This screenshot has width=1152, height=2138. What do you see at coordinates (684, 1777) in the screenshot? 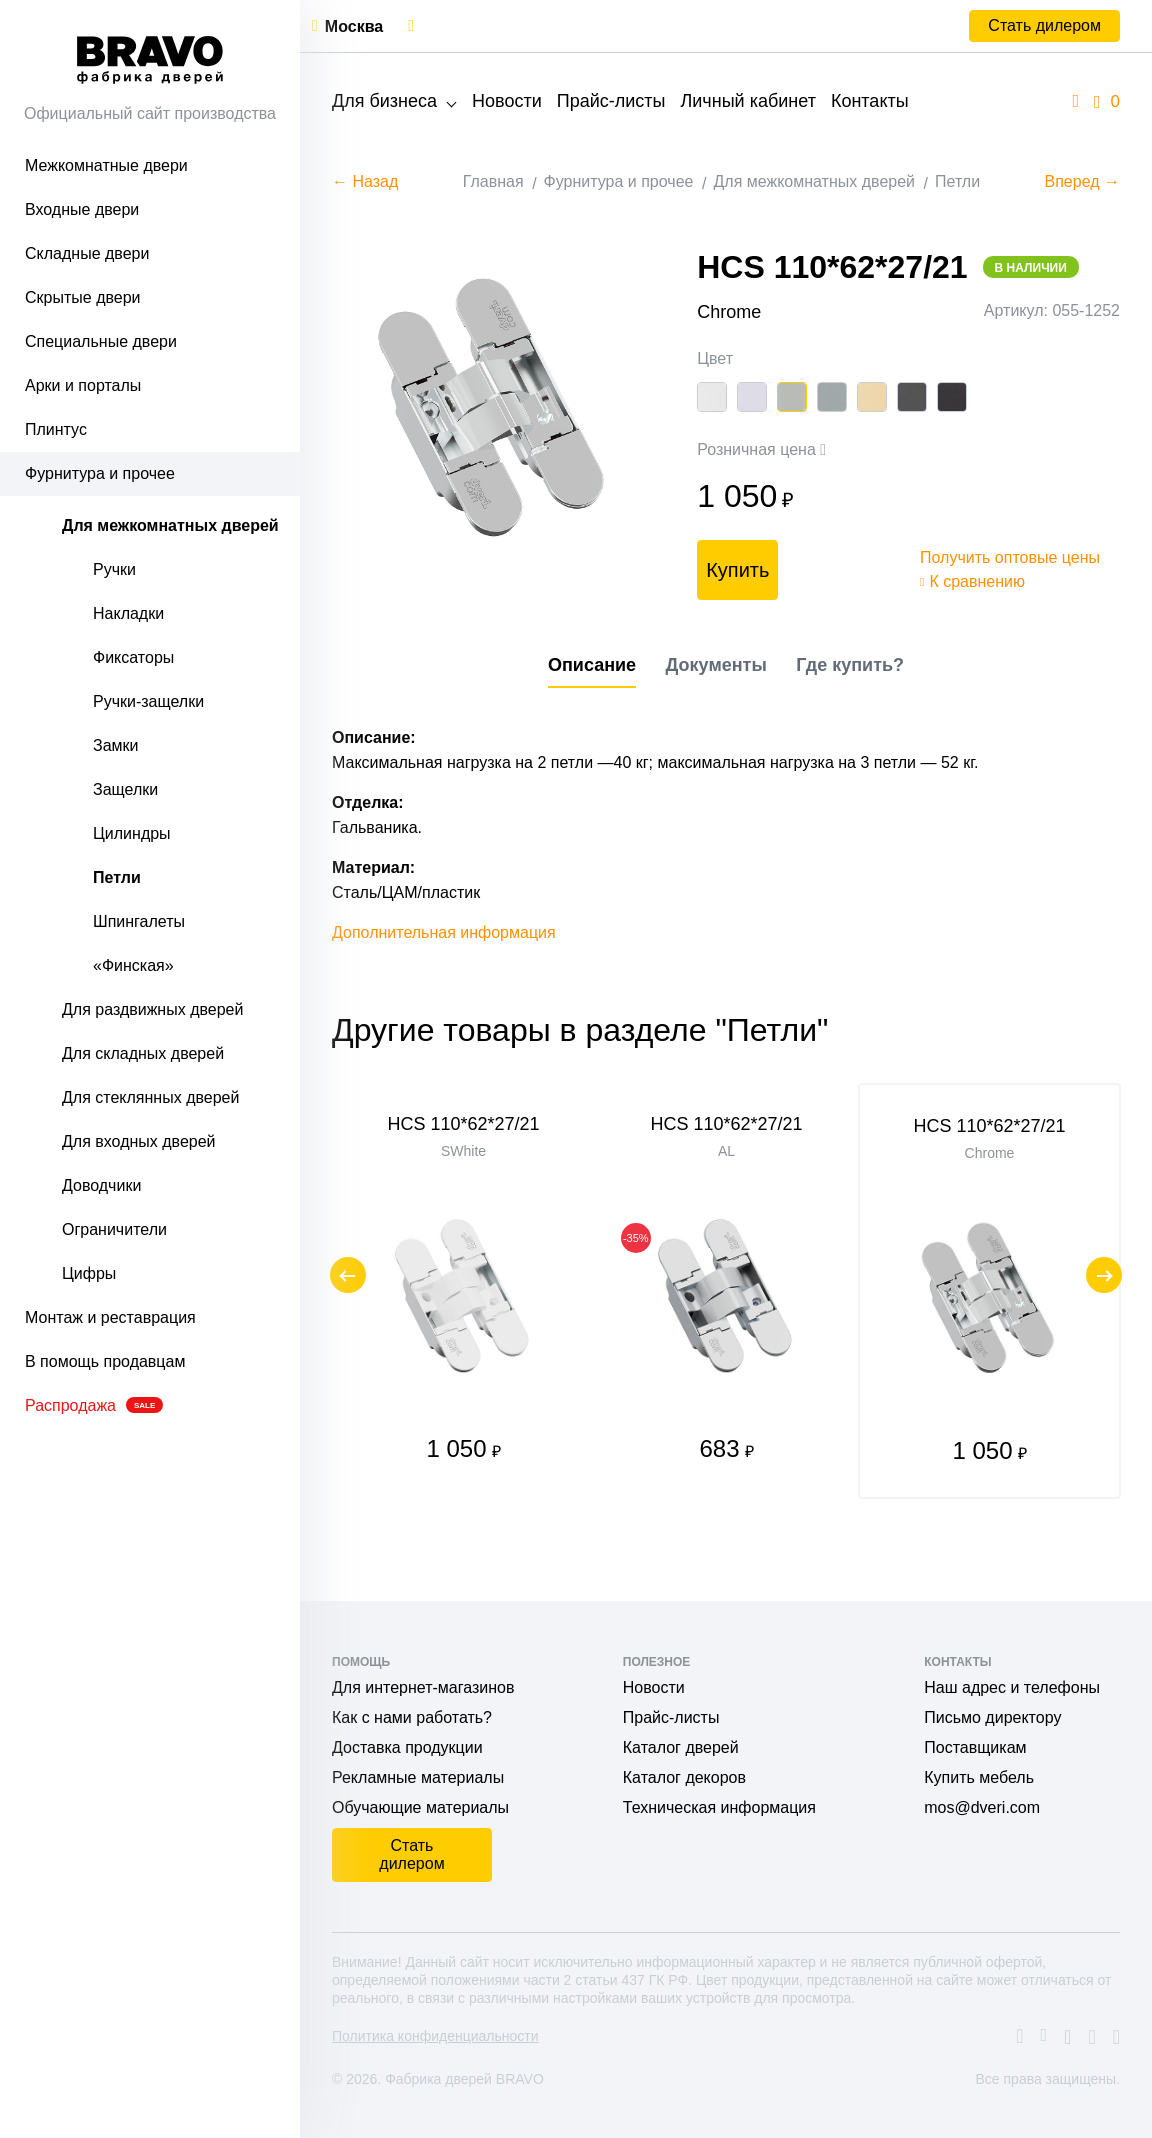
I see `Каталог декоров` at bounding box center [684, 1777].